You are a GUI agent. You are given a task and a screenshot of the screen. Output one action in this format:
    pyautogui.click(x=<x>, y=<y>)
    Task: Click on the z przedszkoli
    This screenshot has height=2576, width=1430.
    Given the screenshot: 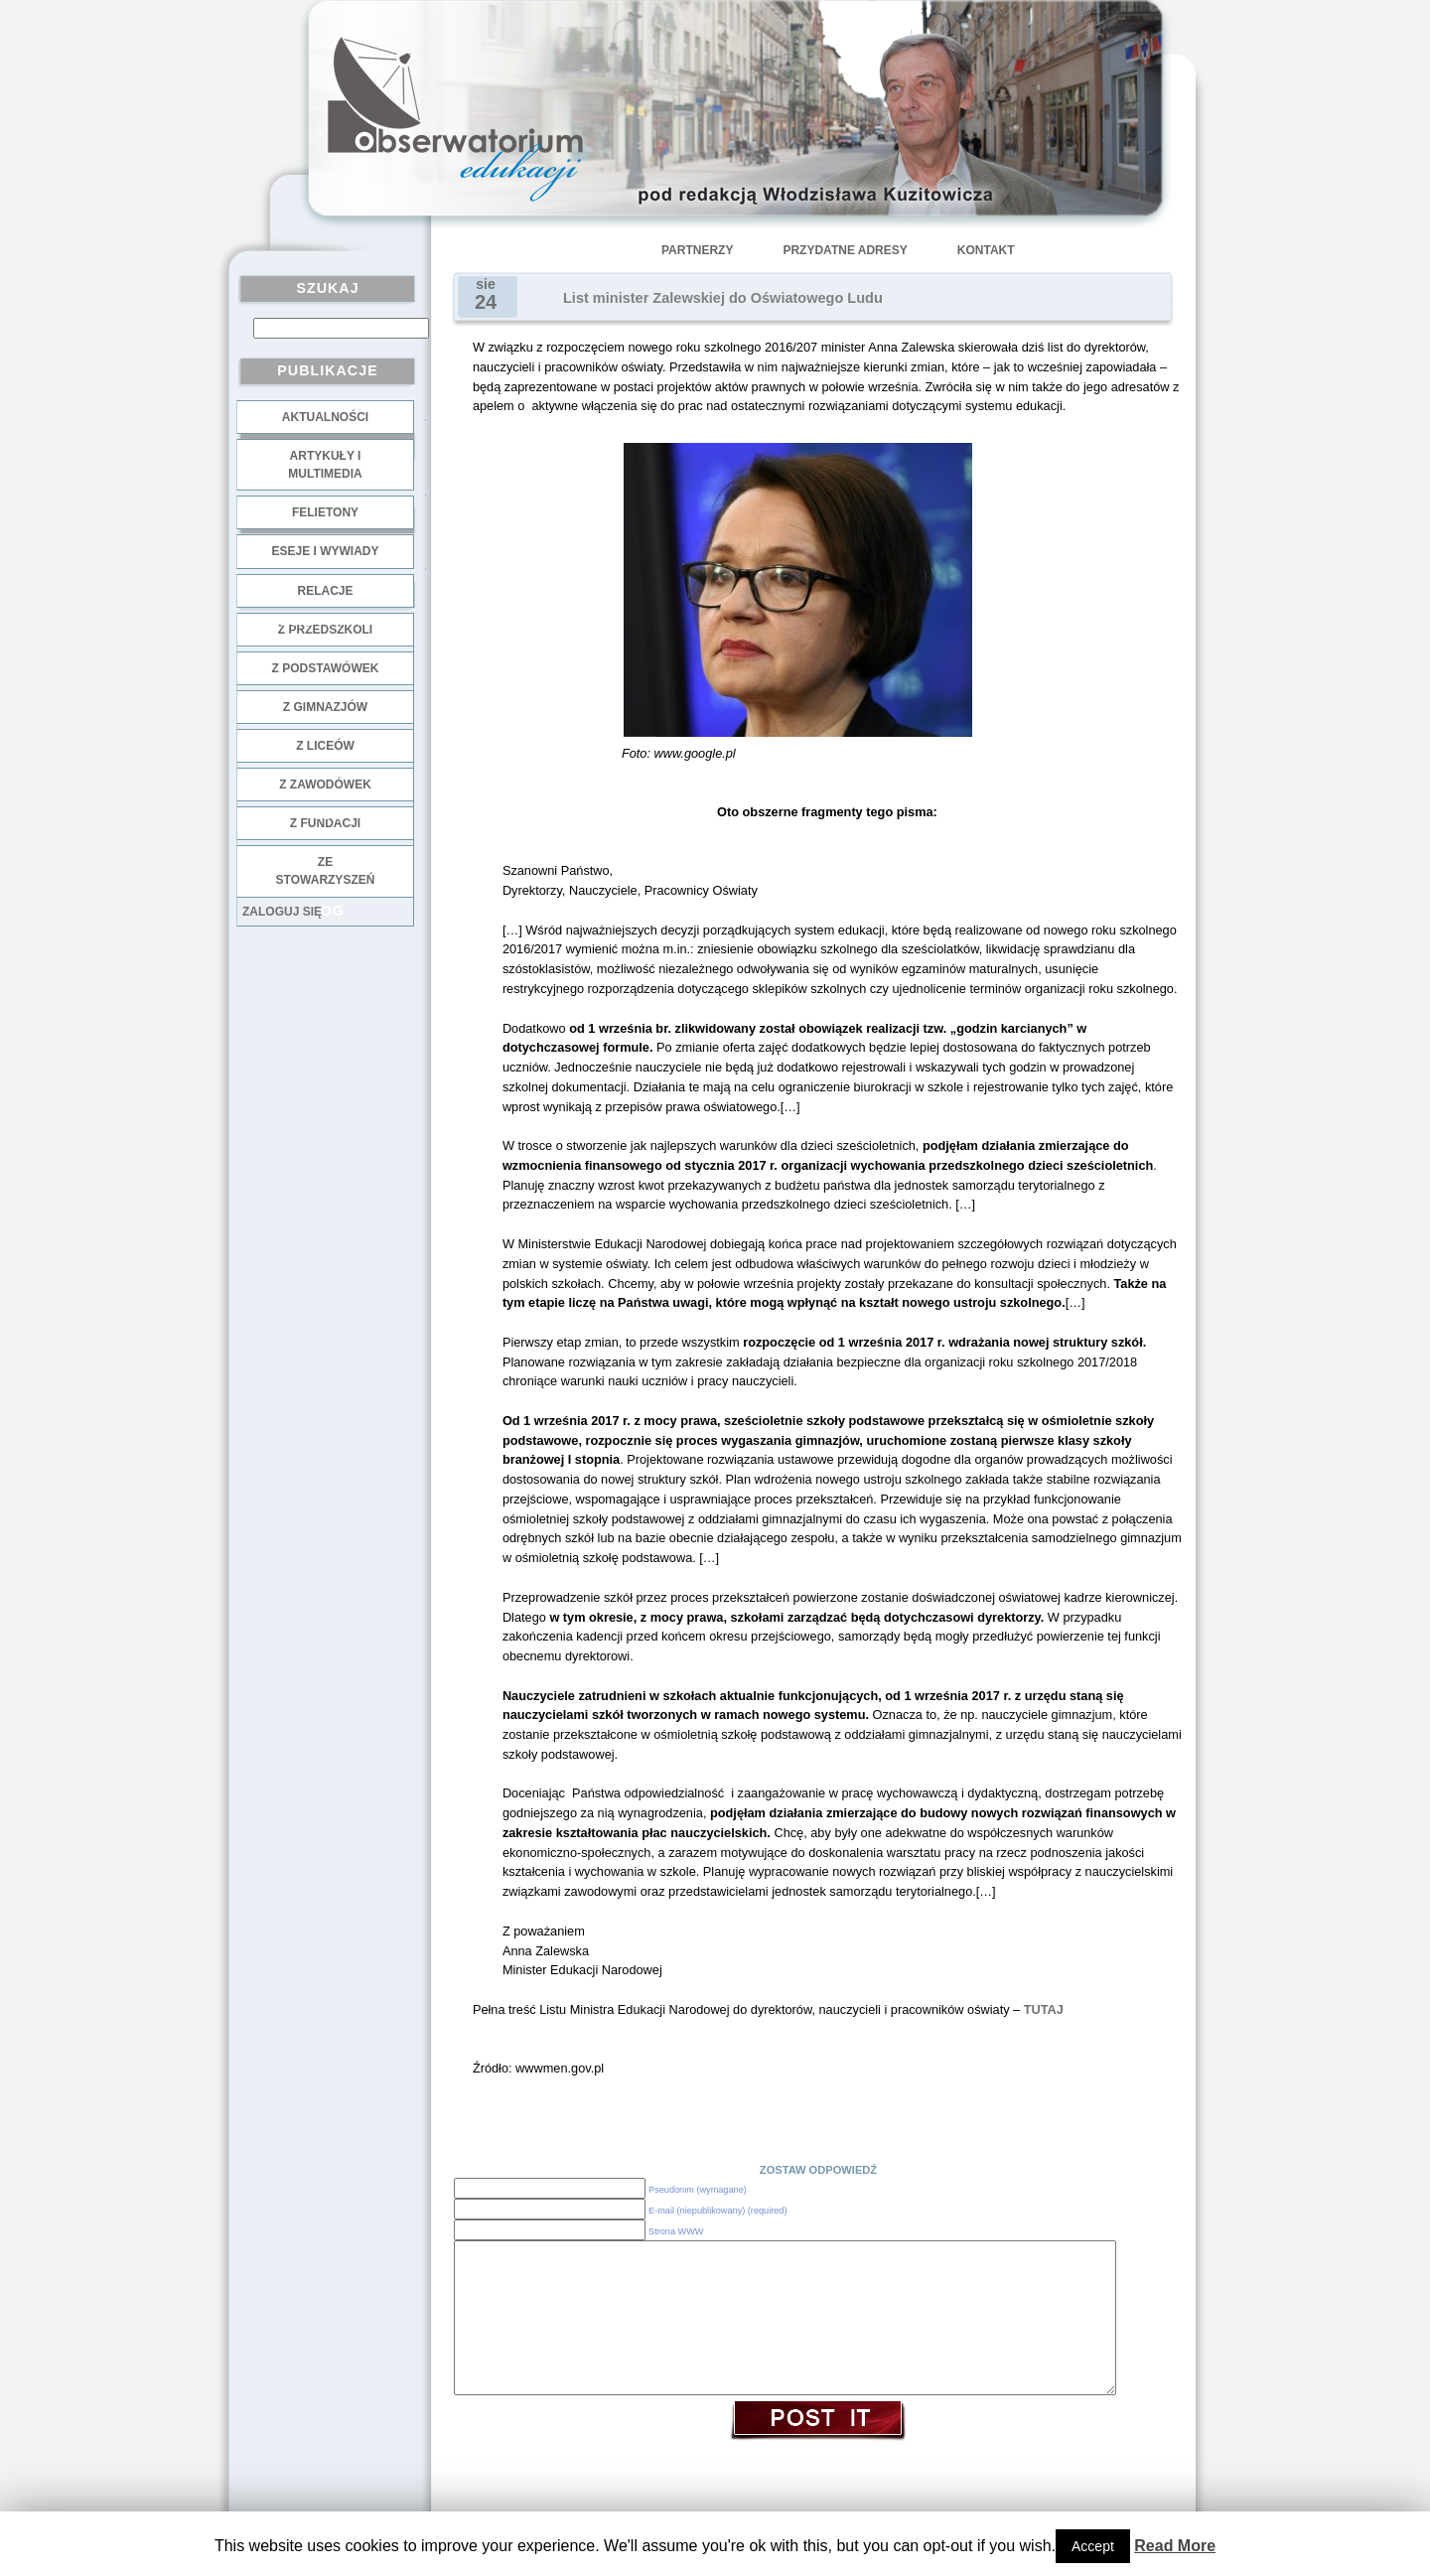 What is the action you would take?
    pyautogui.click(x=325, y=630)
    